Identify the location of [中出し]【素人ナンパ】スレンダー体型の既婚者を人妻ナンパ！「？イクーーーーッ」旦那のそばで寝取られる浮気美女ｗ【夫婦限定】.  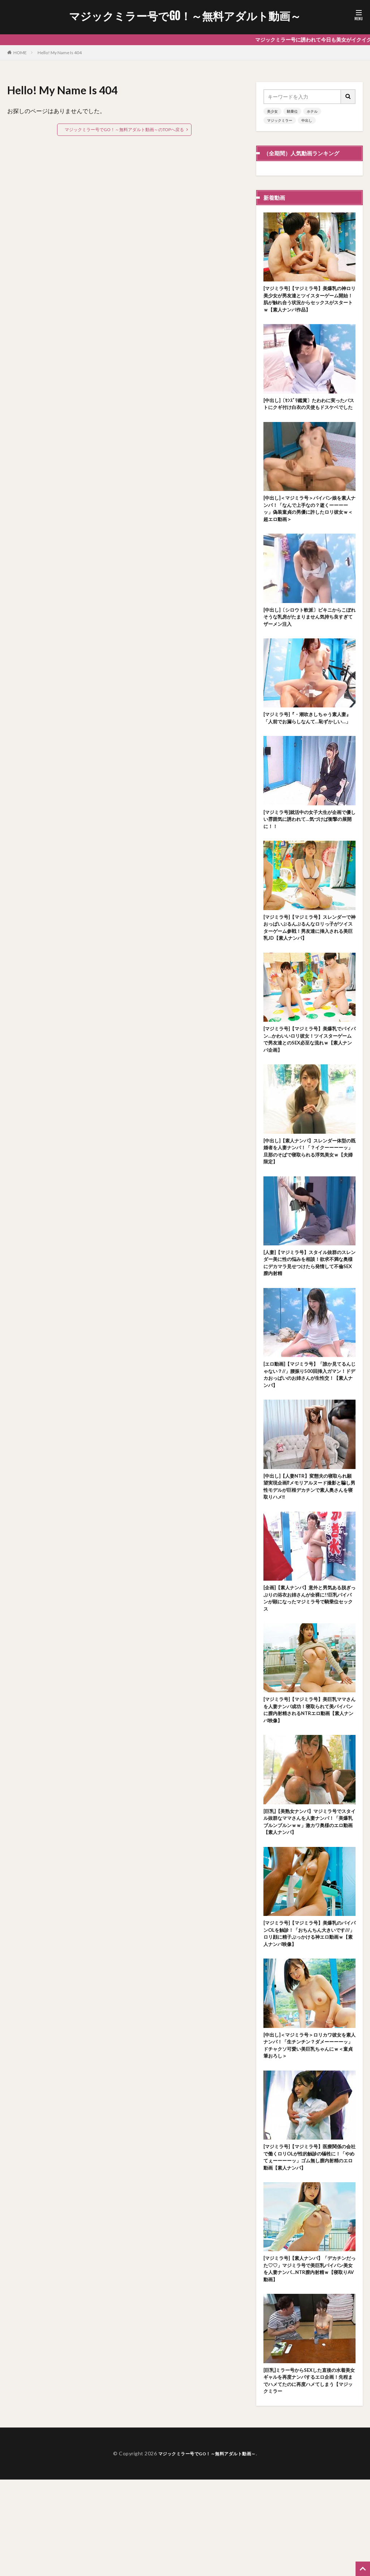
(309, 1198).